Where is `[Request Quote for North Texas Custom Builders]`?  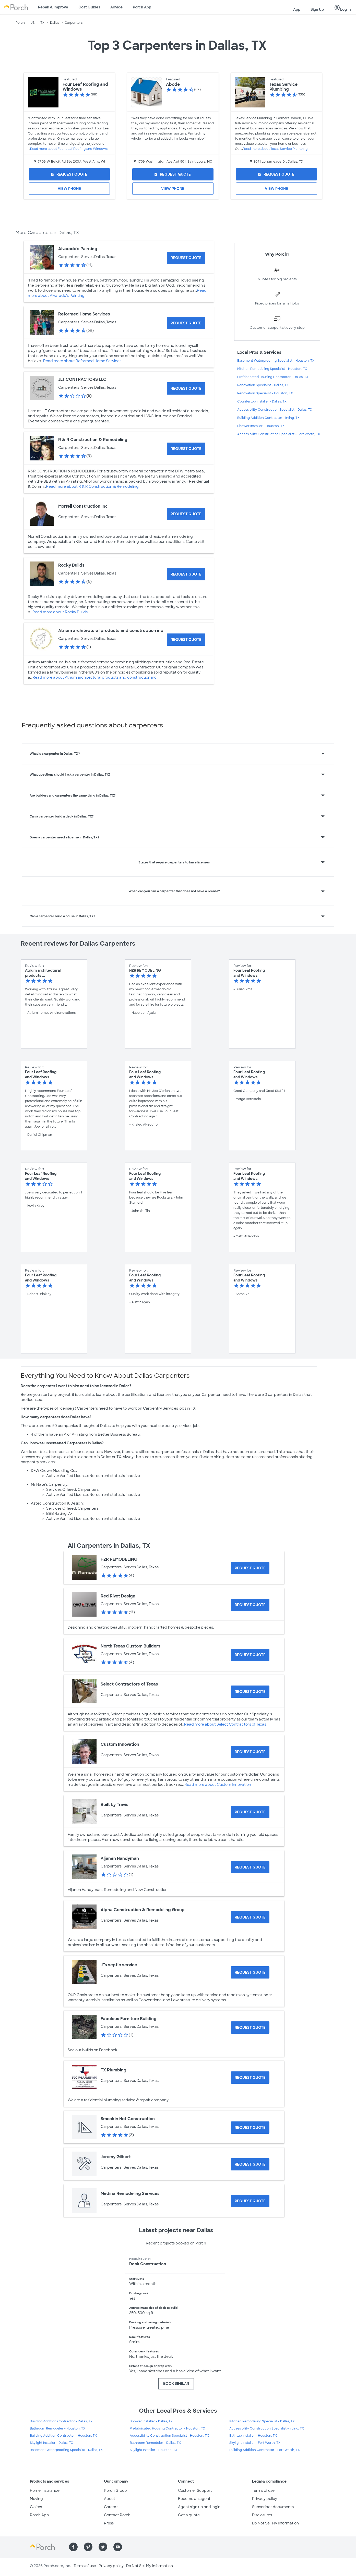 [Request Quote for North Texas Custom Builders] is located at coordinates (250, 1655).